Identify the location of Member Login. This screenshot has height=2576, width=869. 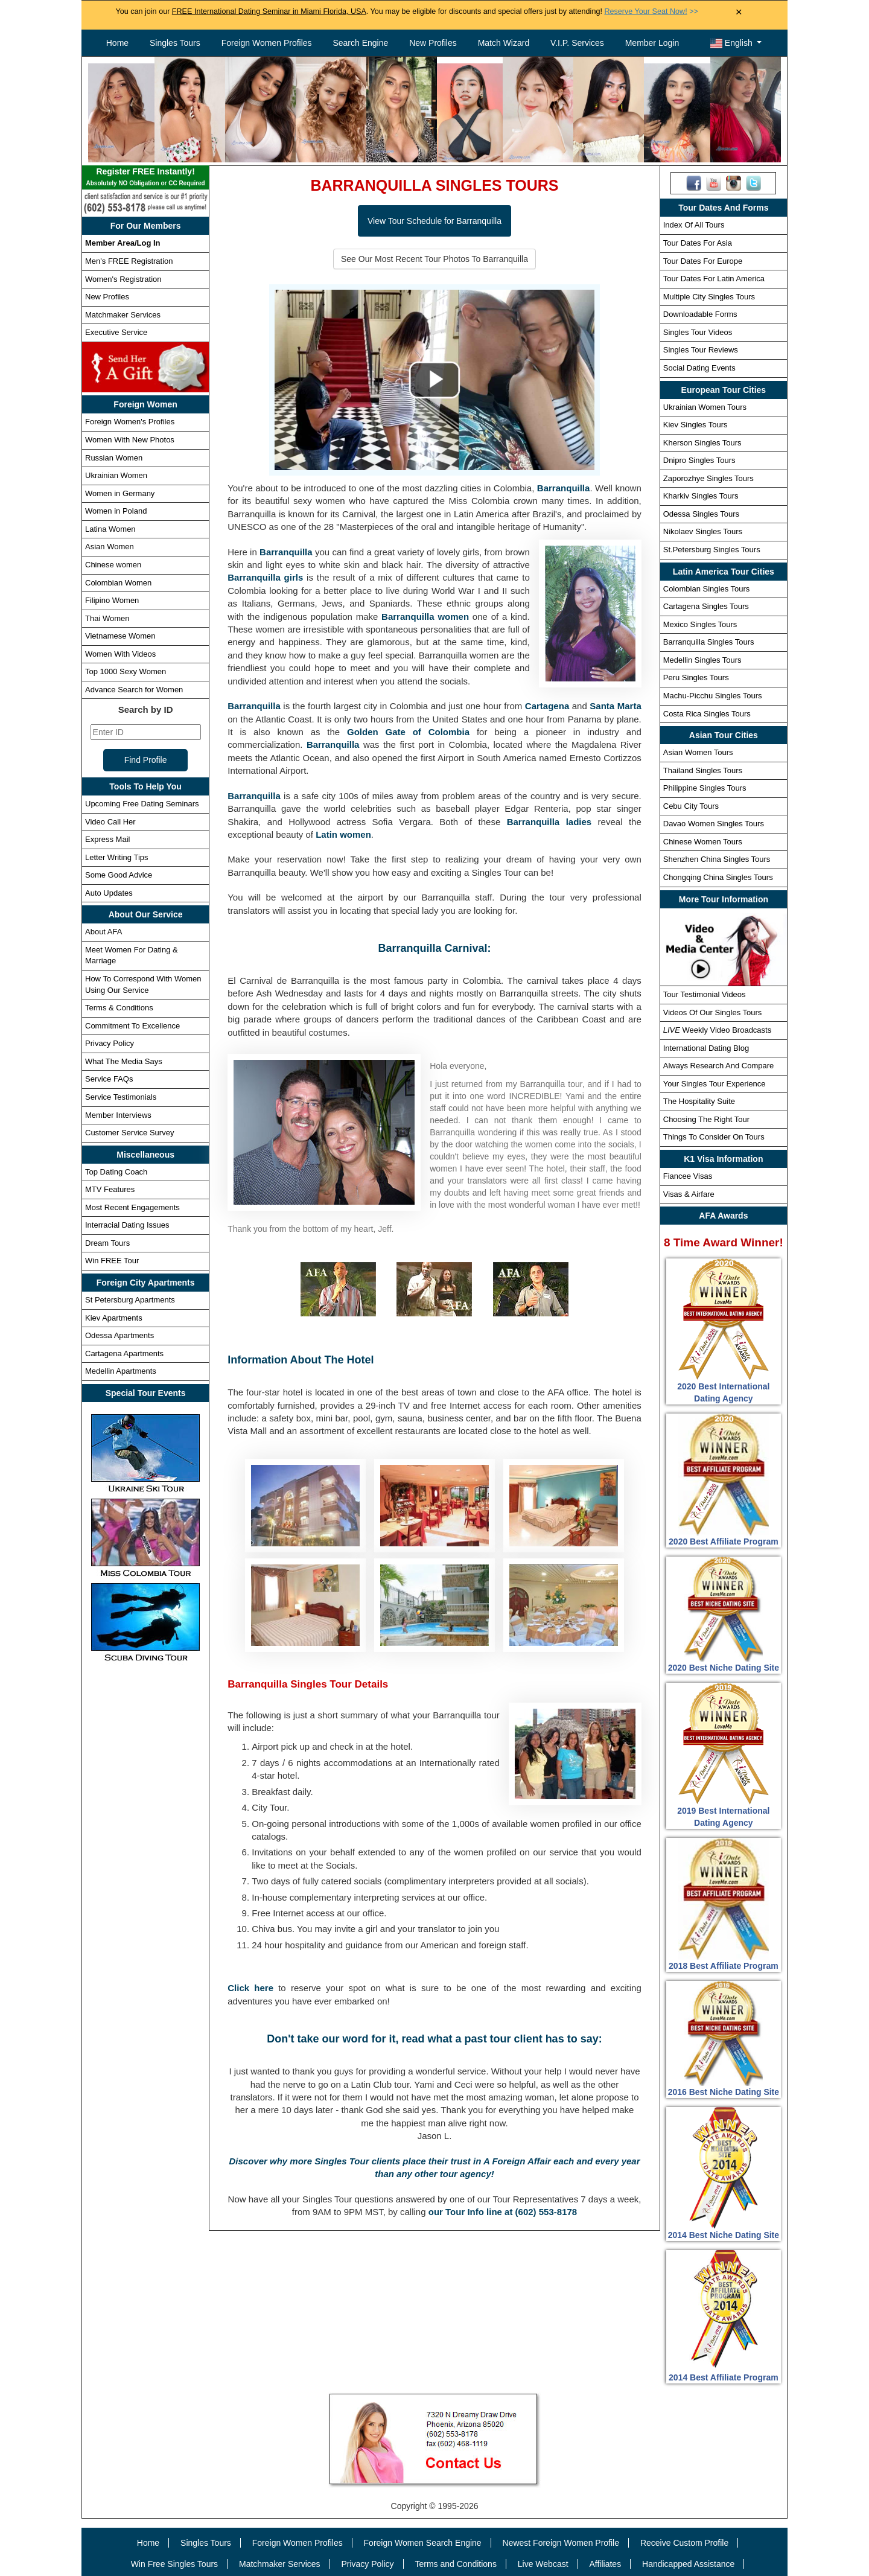
(652, 43).